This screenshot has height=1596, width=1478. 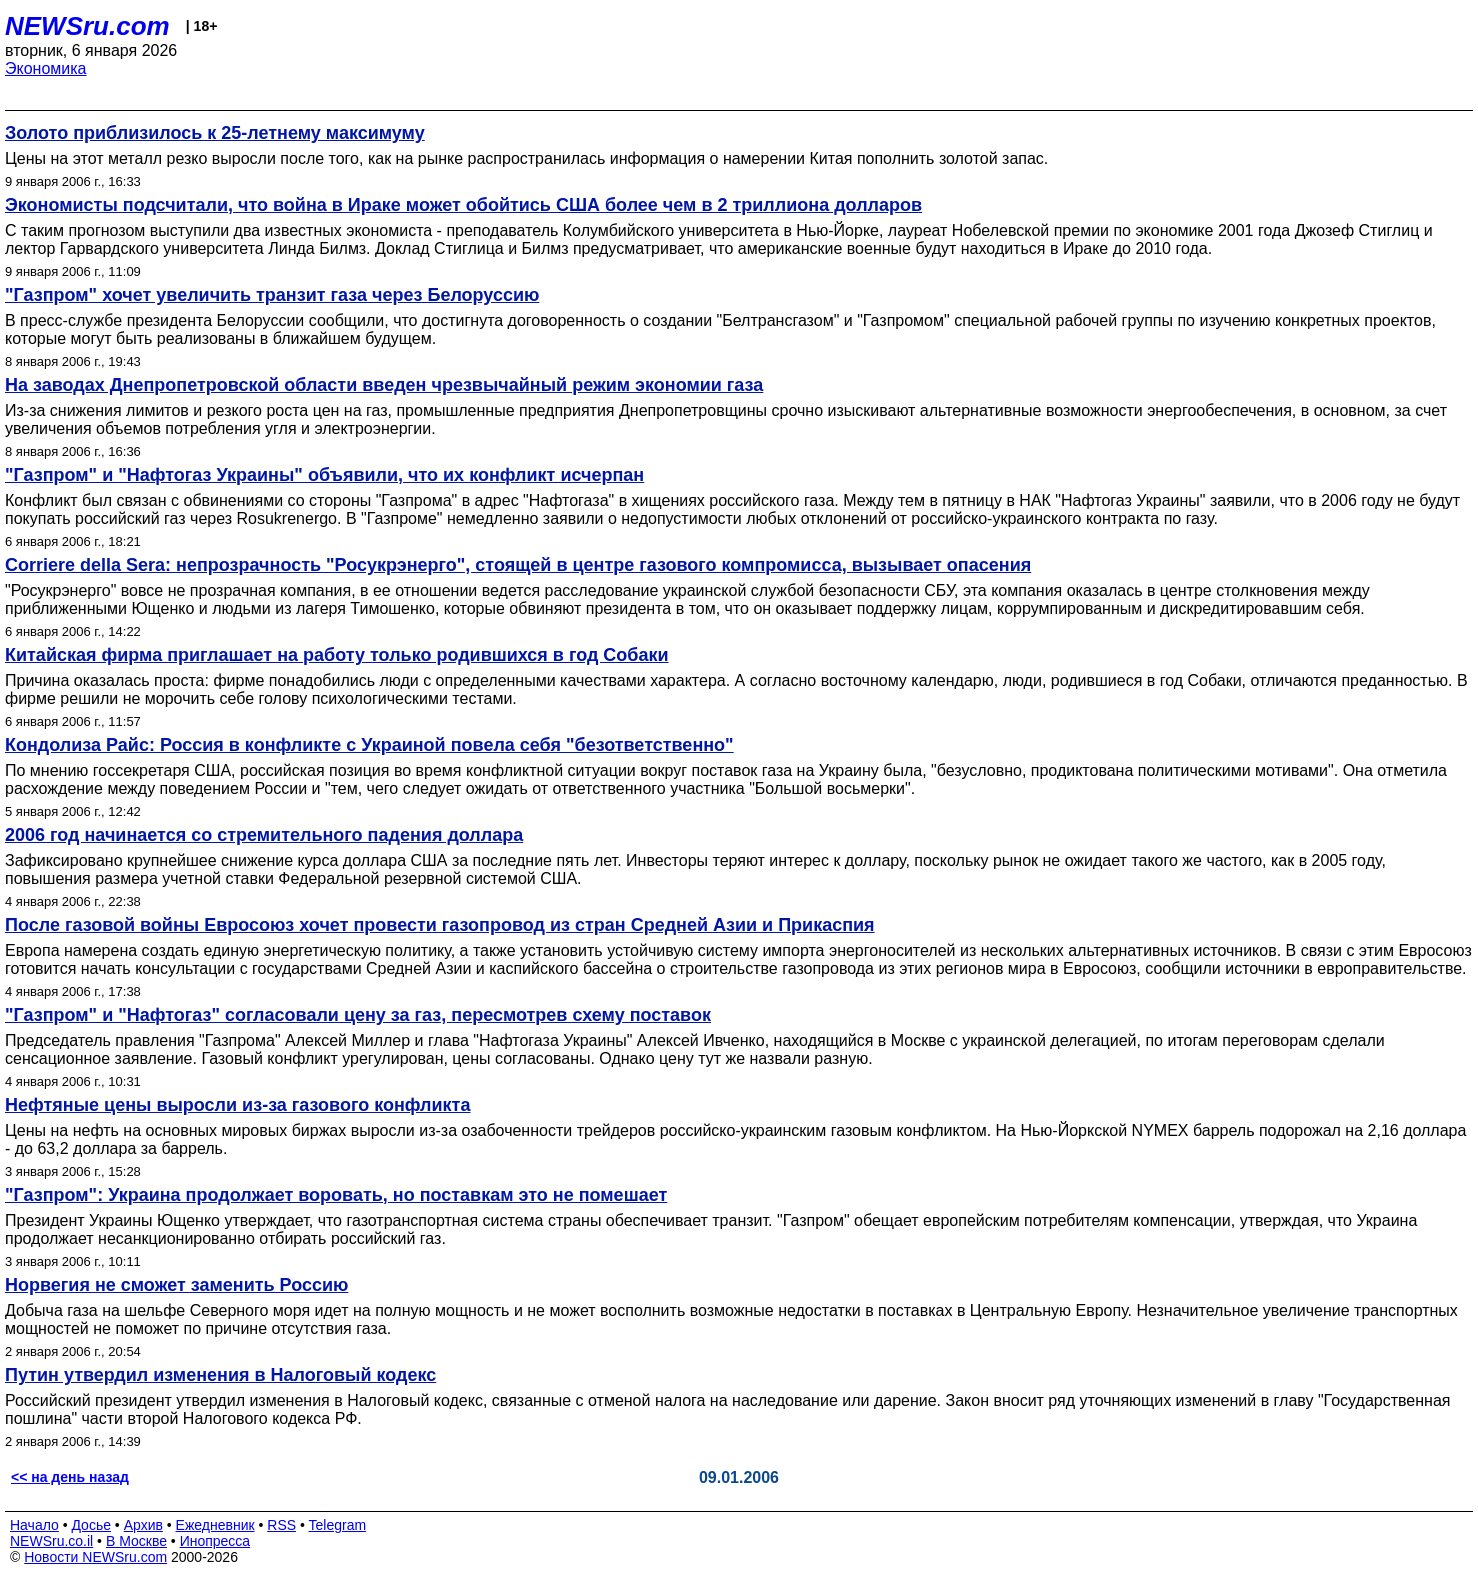 What do you see at coordinates (358, 1015) in the screenshot?
I see `"Газпром" и "Нафтогаз" согласовали цену за газ, пересмотрев схему поставок` at bounding box center [358, 1015].